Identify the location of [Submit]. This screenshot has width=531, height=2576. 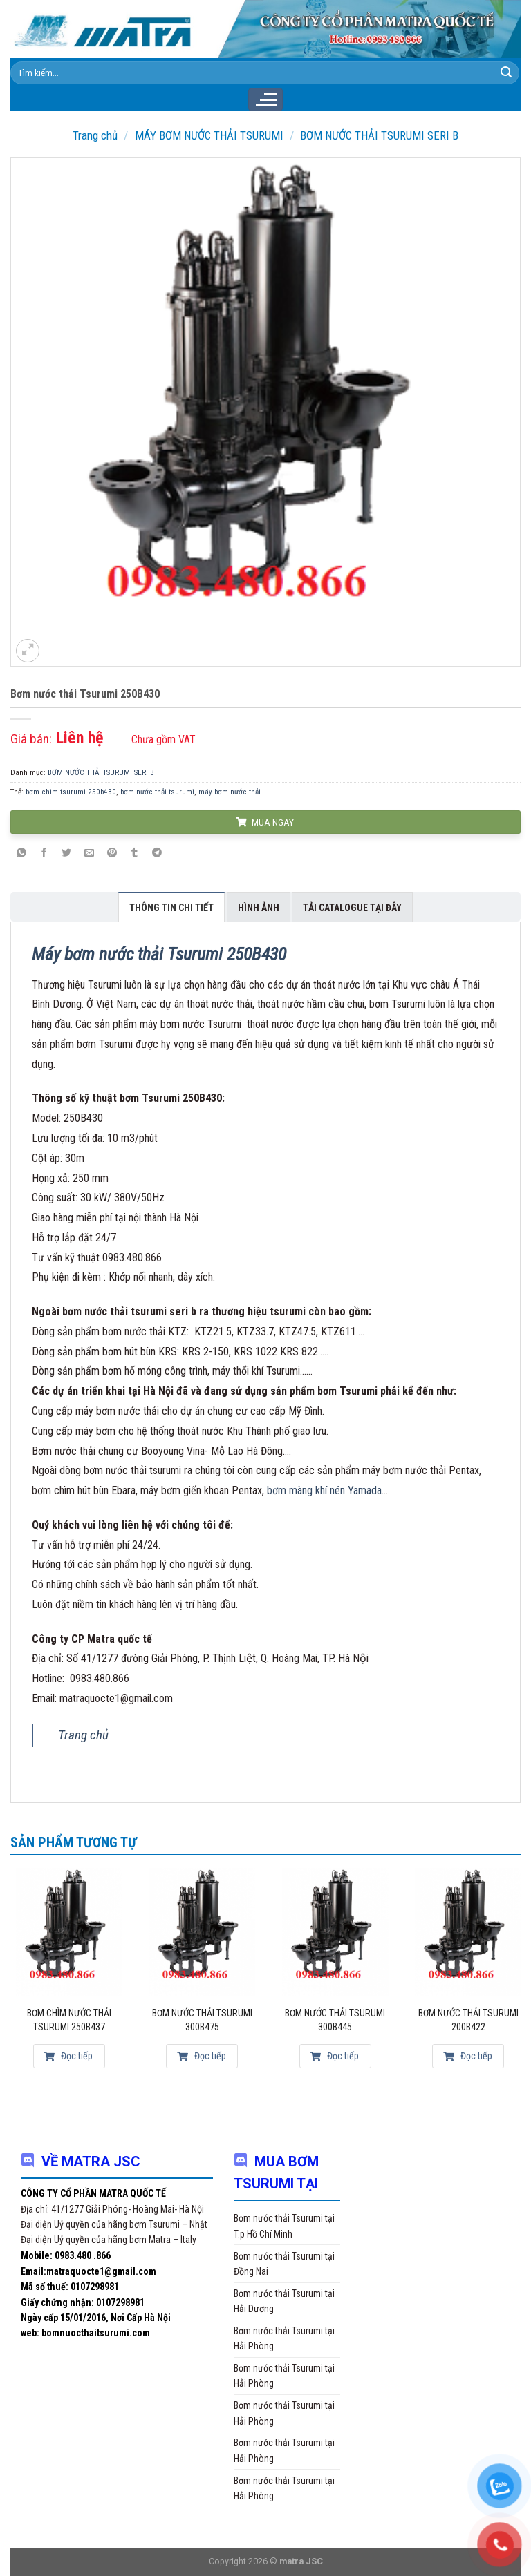
(506, 73).